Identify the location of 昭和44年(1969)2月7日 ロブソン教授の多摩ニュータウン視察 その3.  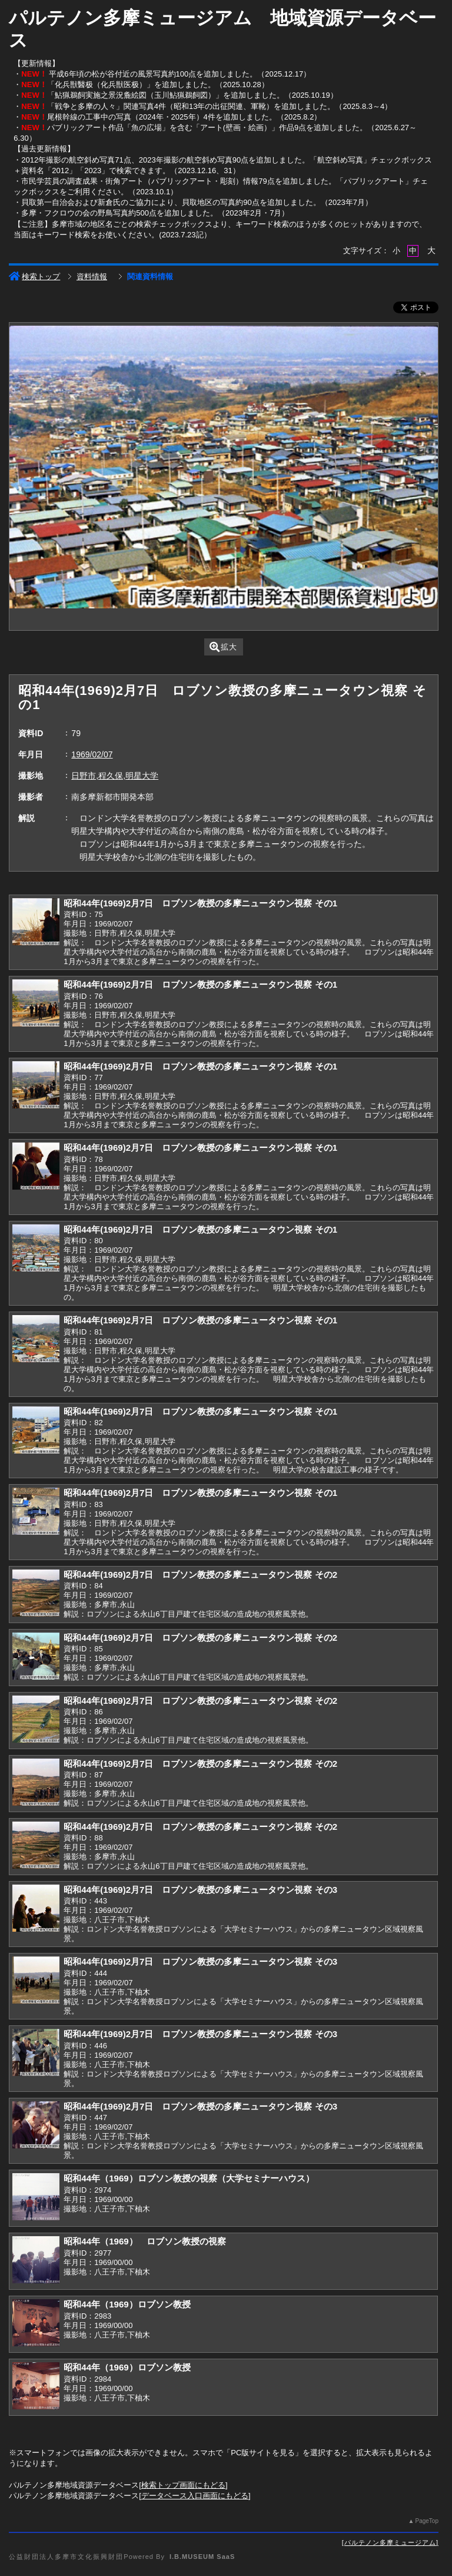
(200, 1890).